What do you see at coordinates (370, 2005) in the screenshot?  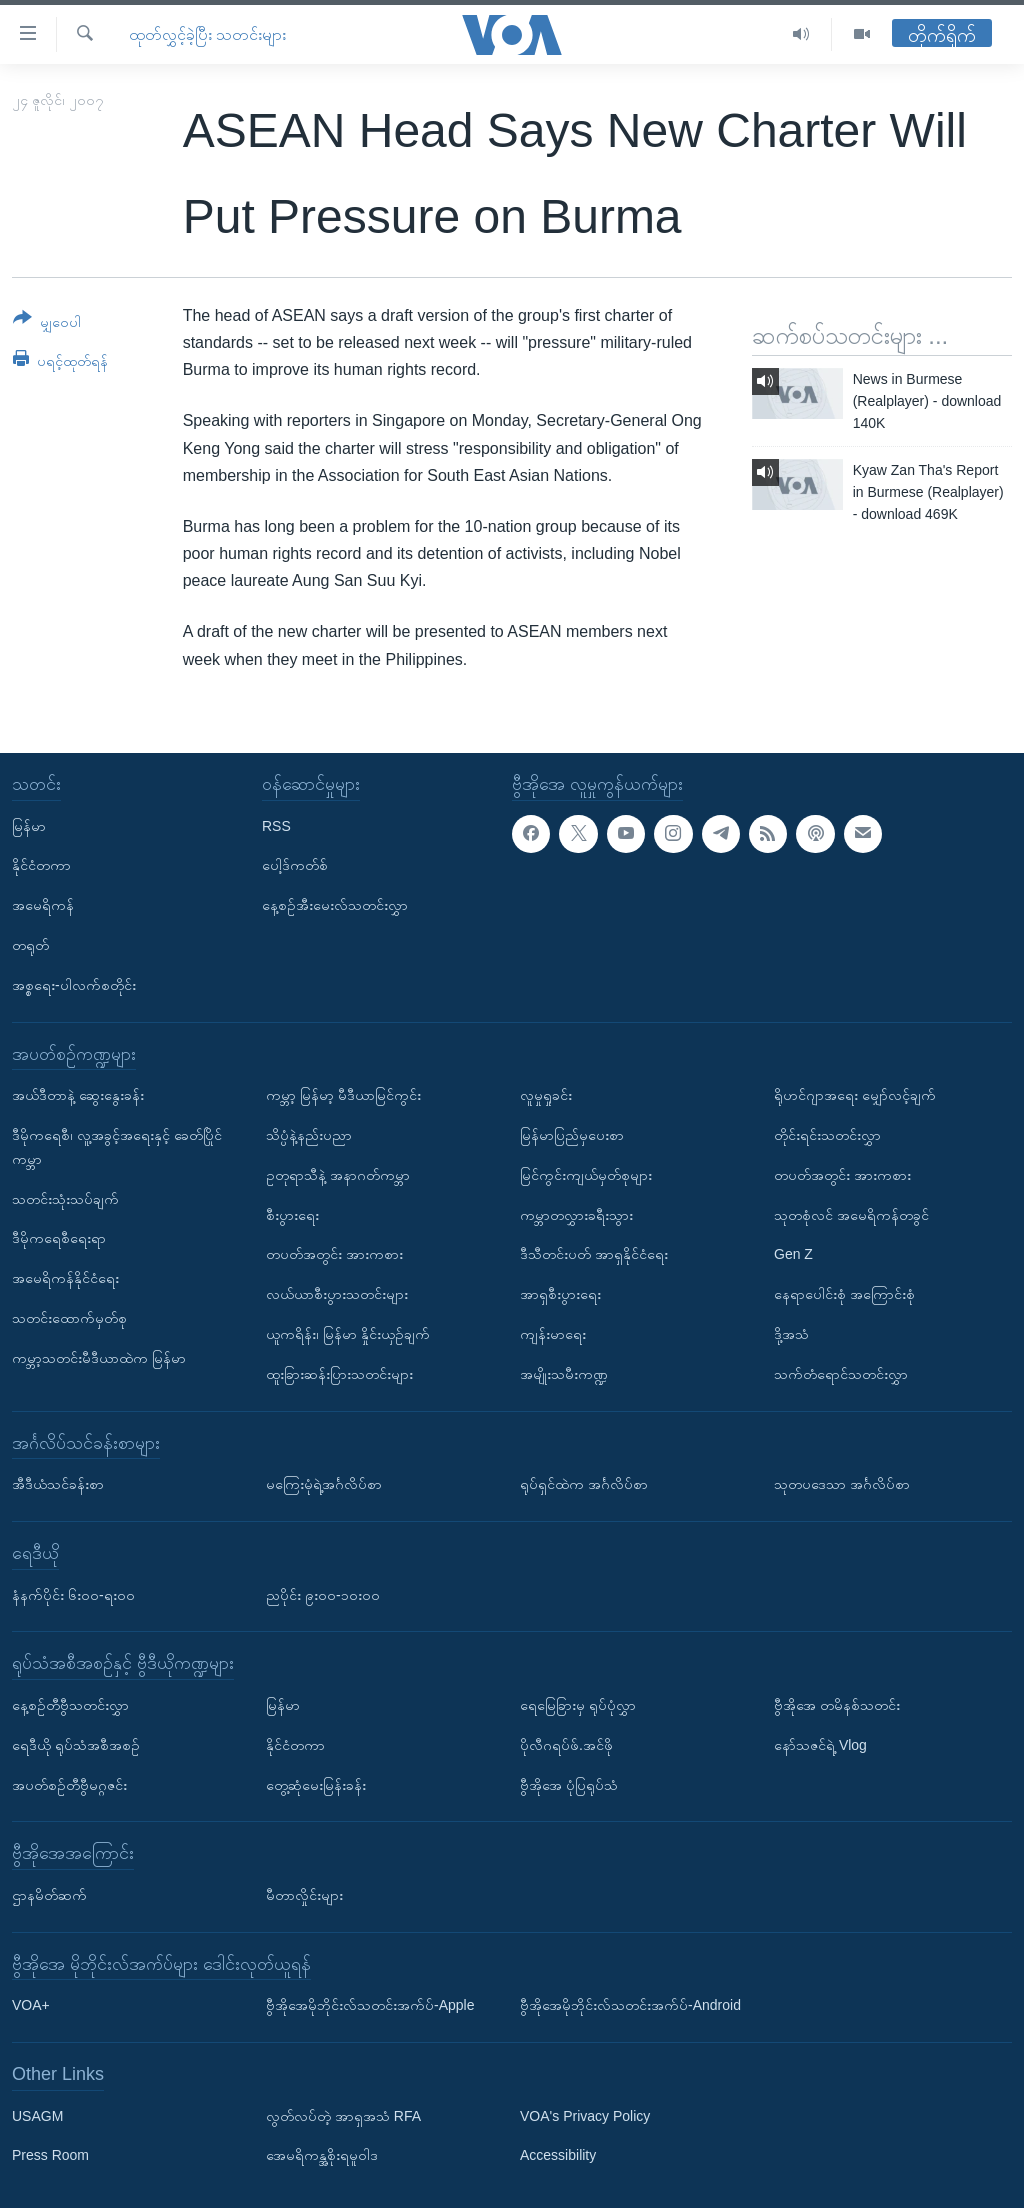 I see `ဗွီအိုအေမိုဘိုင်းလ်သတင်းအက်ပ်-Apple` at bounding box center [370, 2005].